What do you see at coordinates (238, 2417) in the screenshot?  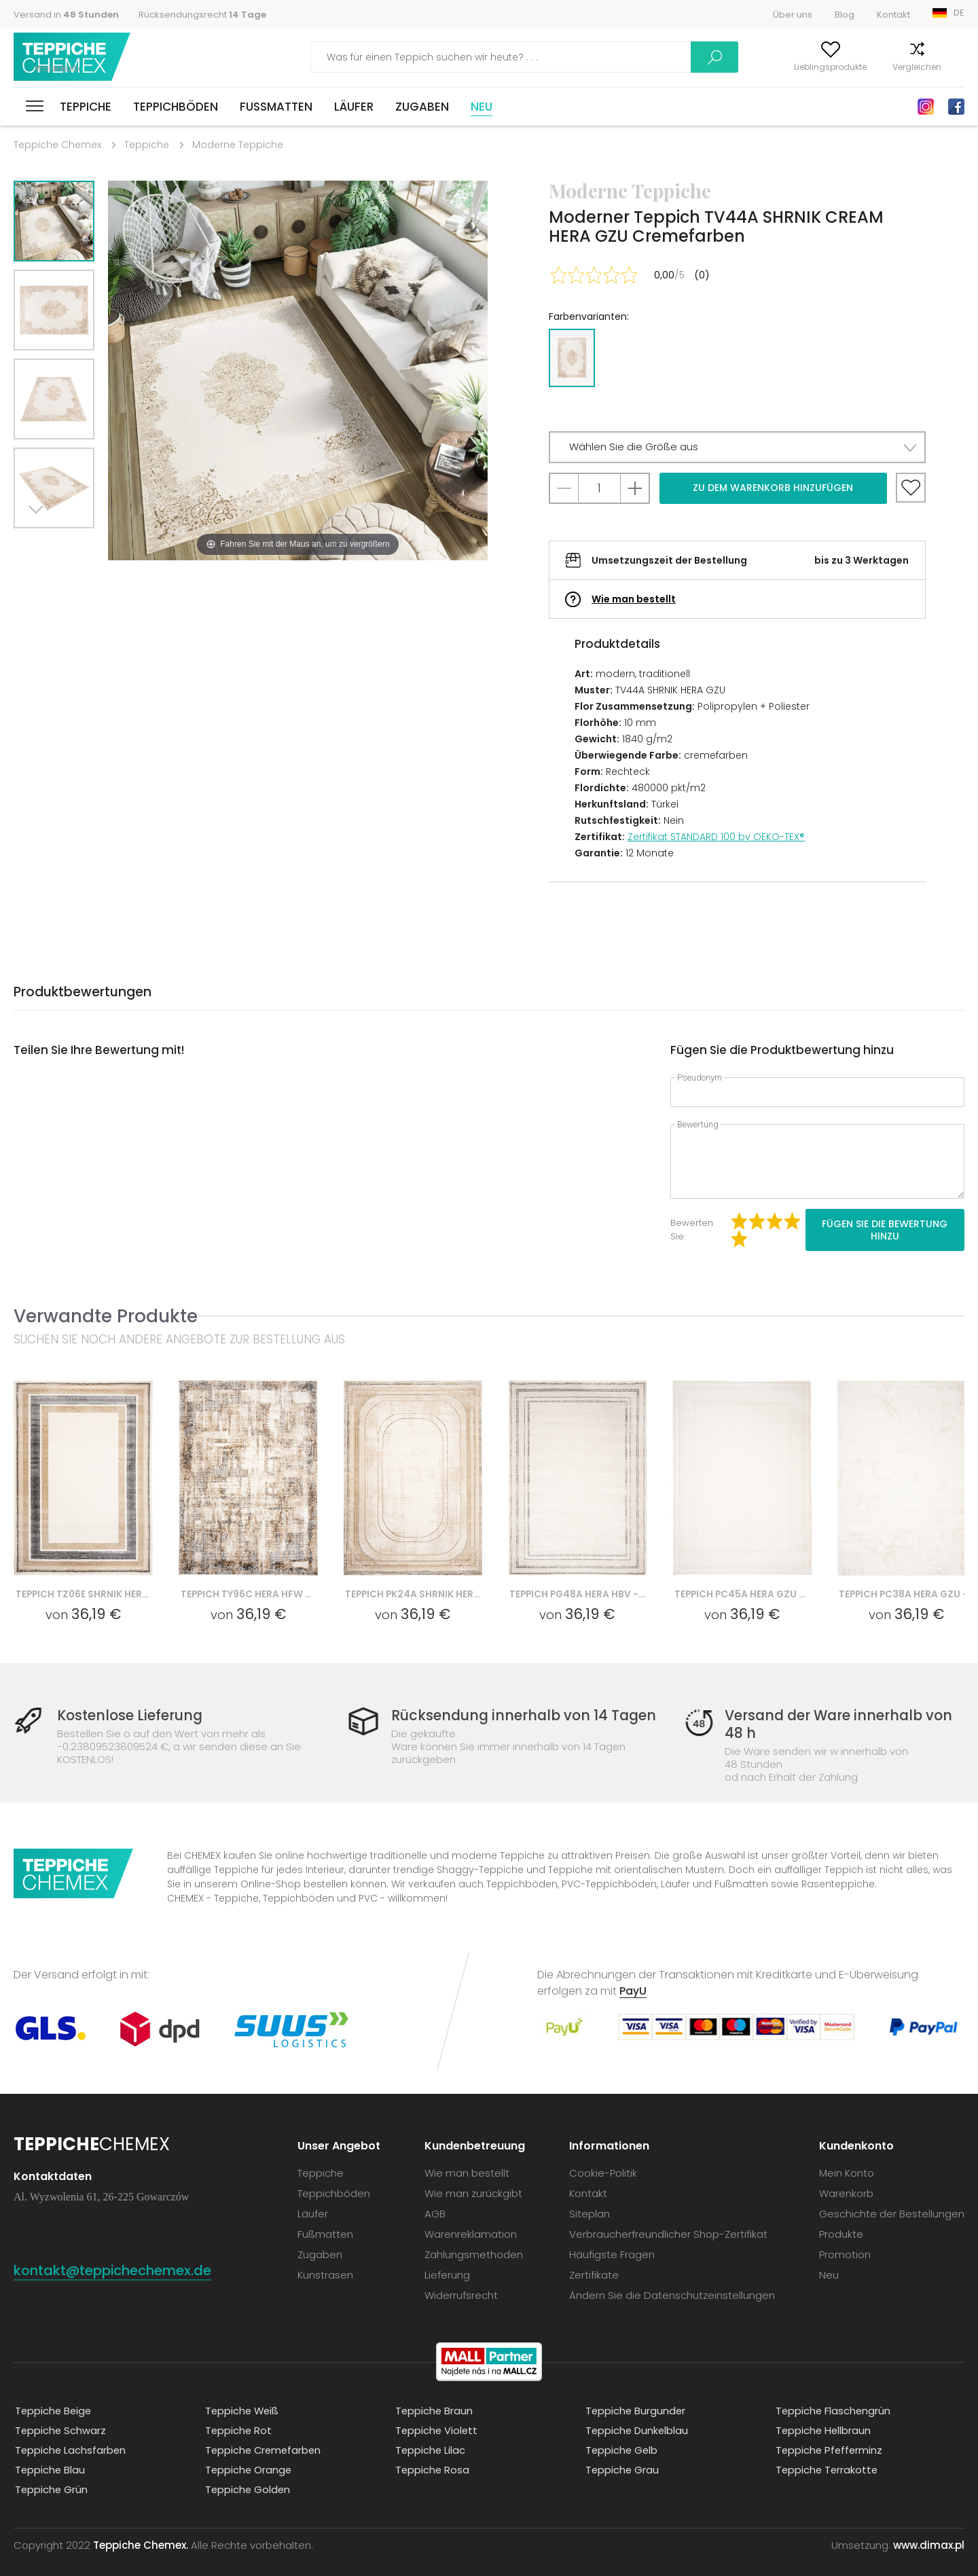 I see `Teppiche Rot` at bounding box center [238, 2417].